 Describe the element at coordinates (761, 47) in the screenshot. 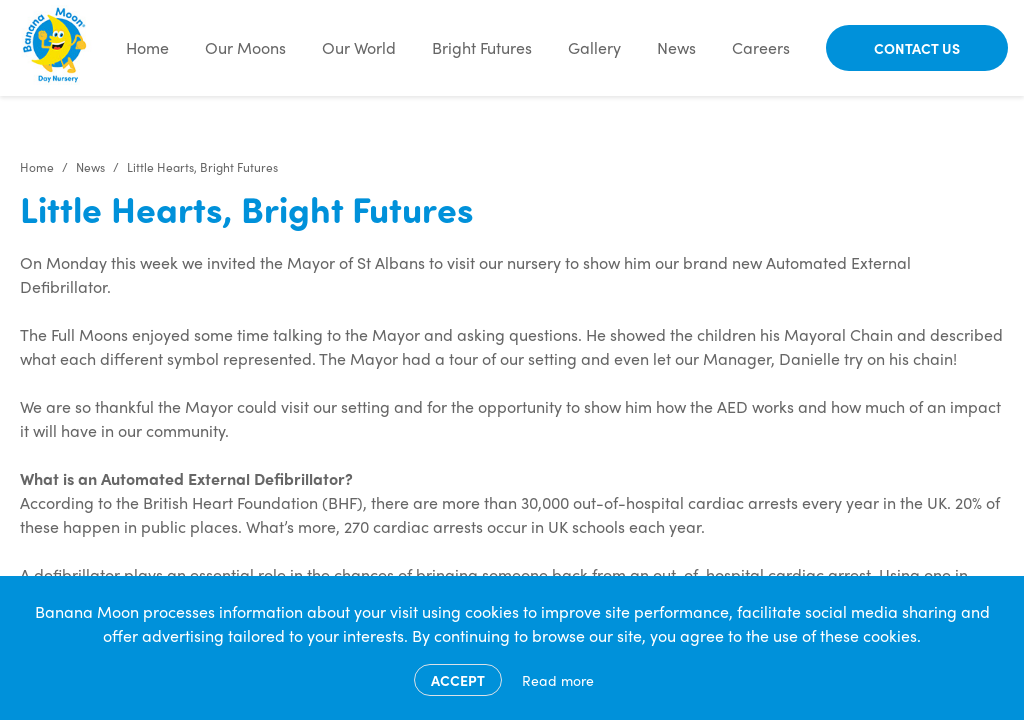

I see `Careers` at that location.